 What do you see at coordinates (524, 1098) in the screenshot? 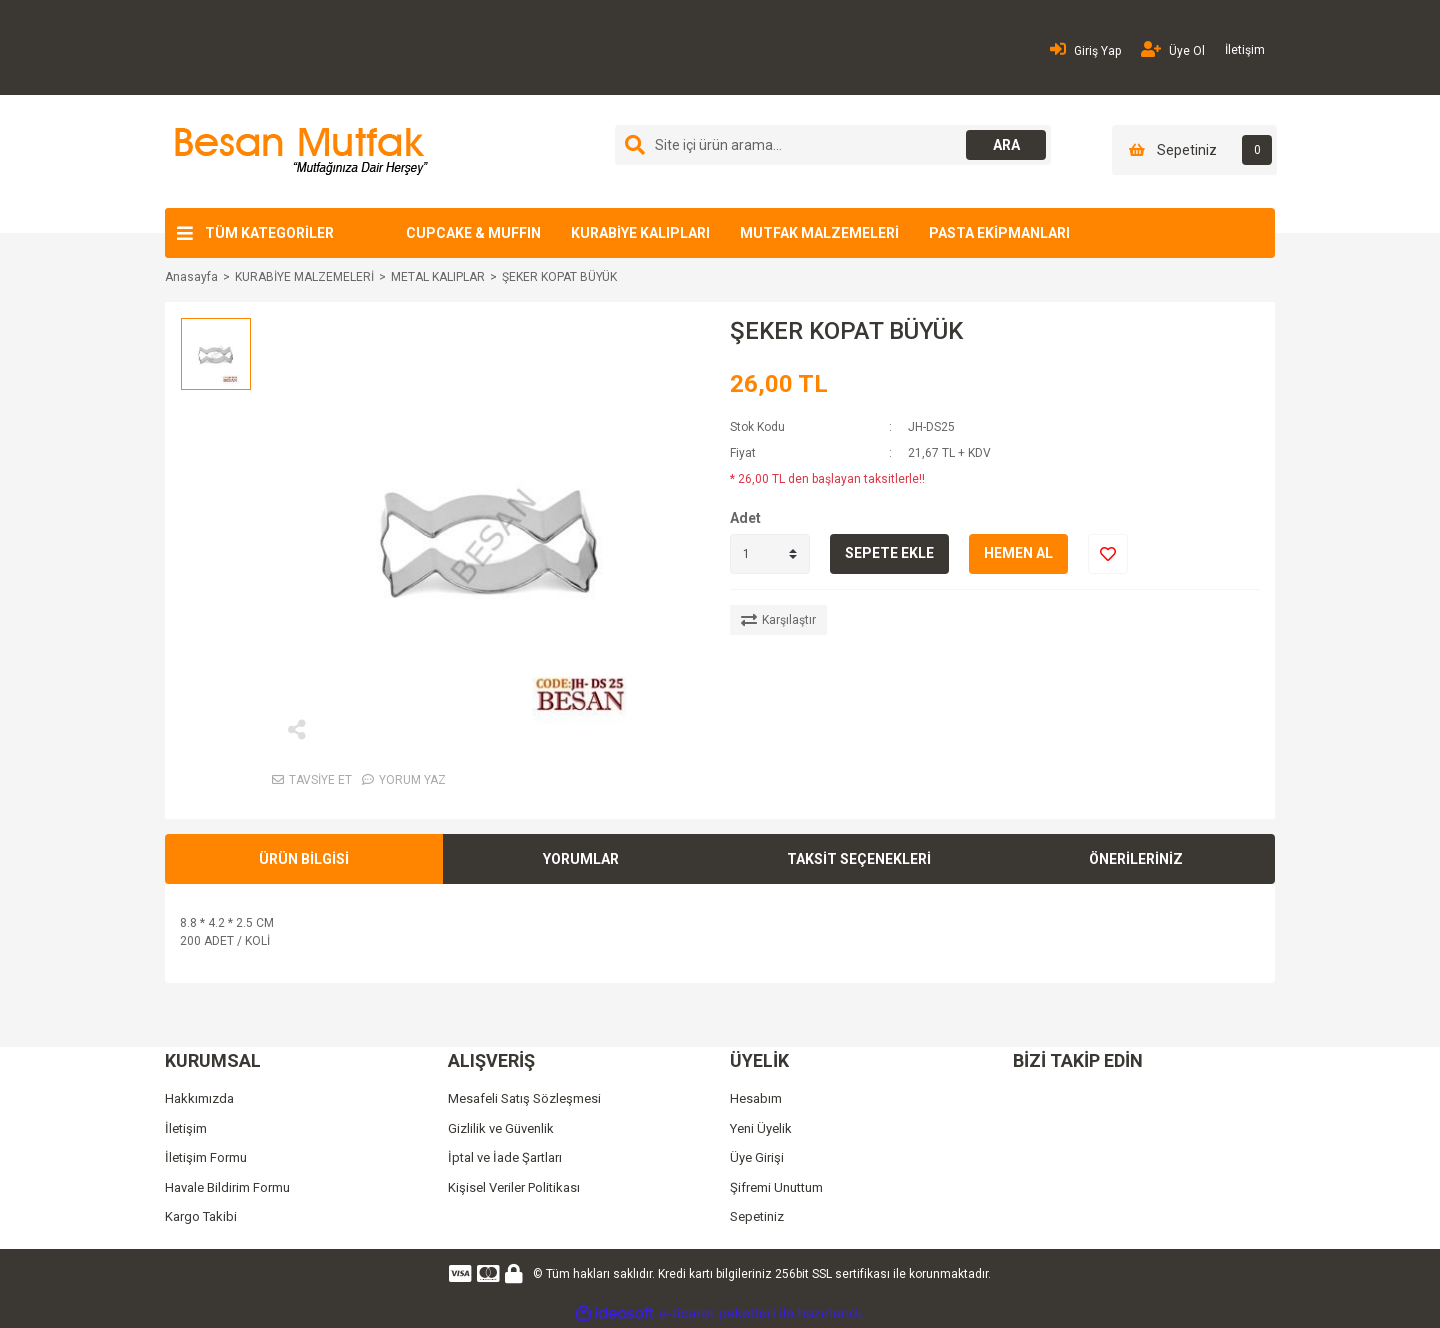
I see `Mesafeli Satış Sözleşmesi` at bounding box center [524, 1098].